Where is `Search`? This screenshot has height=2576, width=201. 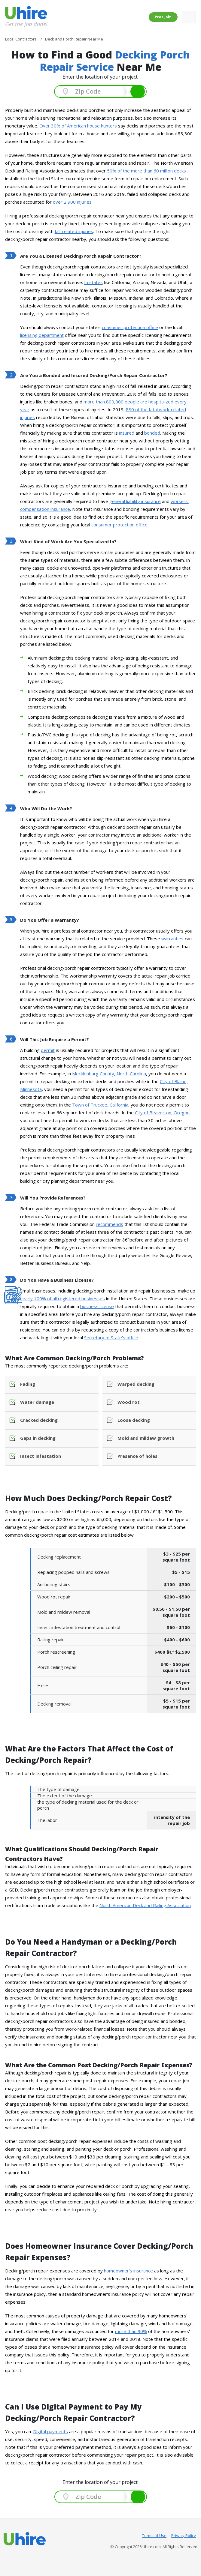
Search is located at coordinates (137, 91).